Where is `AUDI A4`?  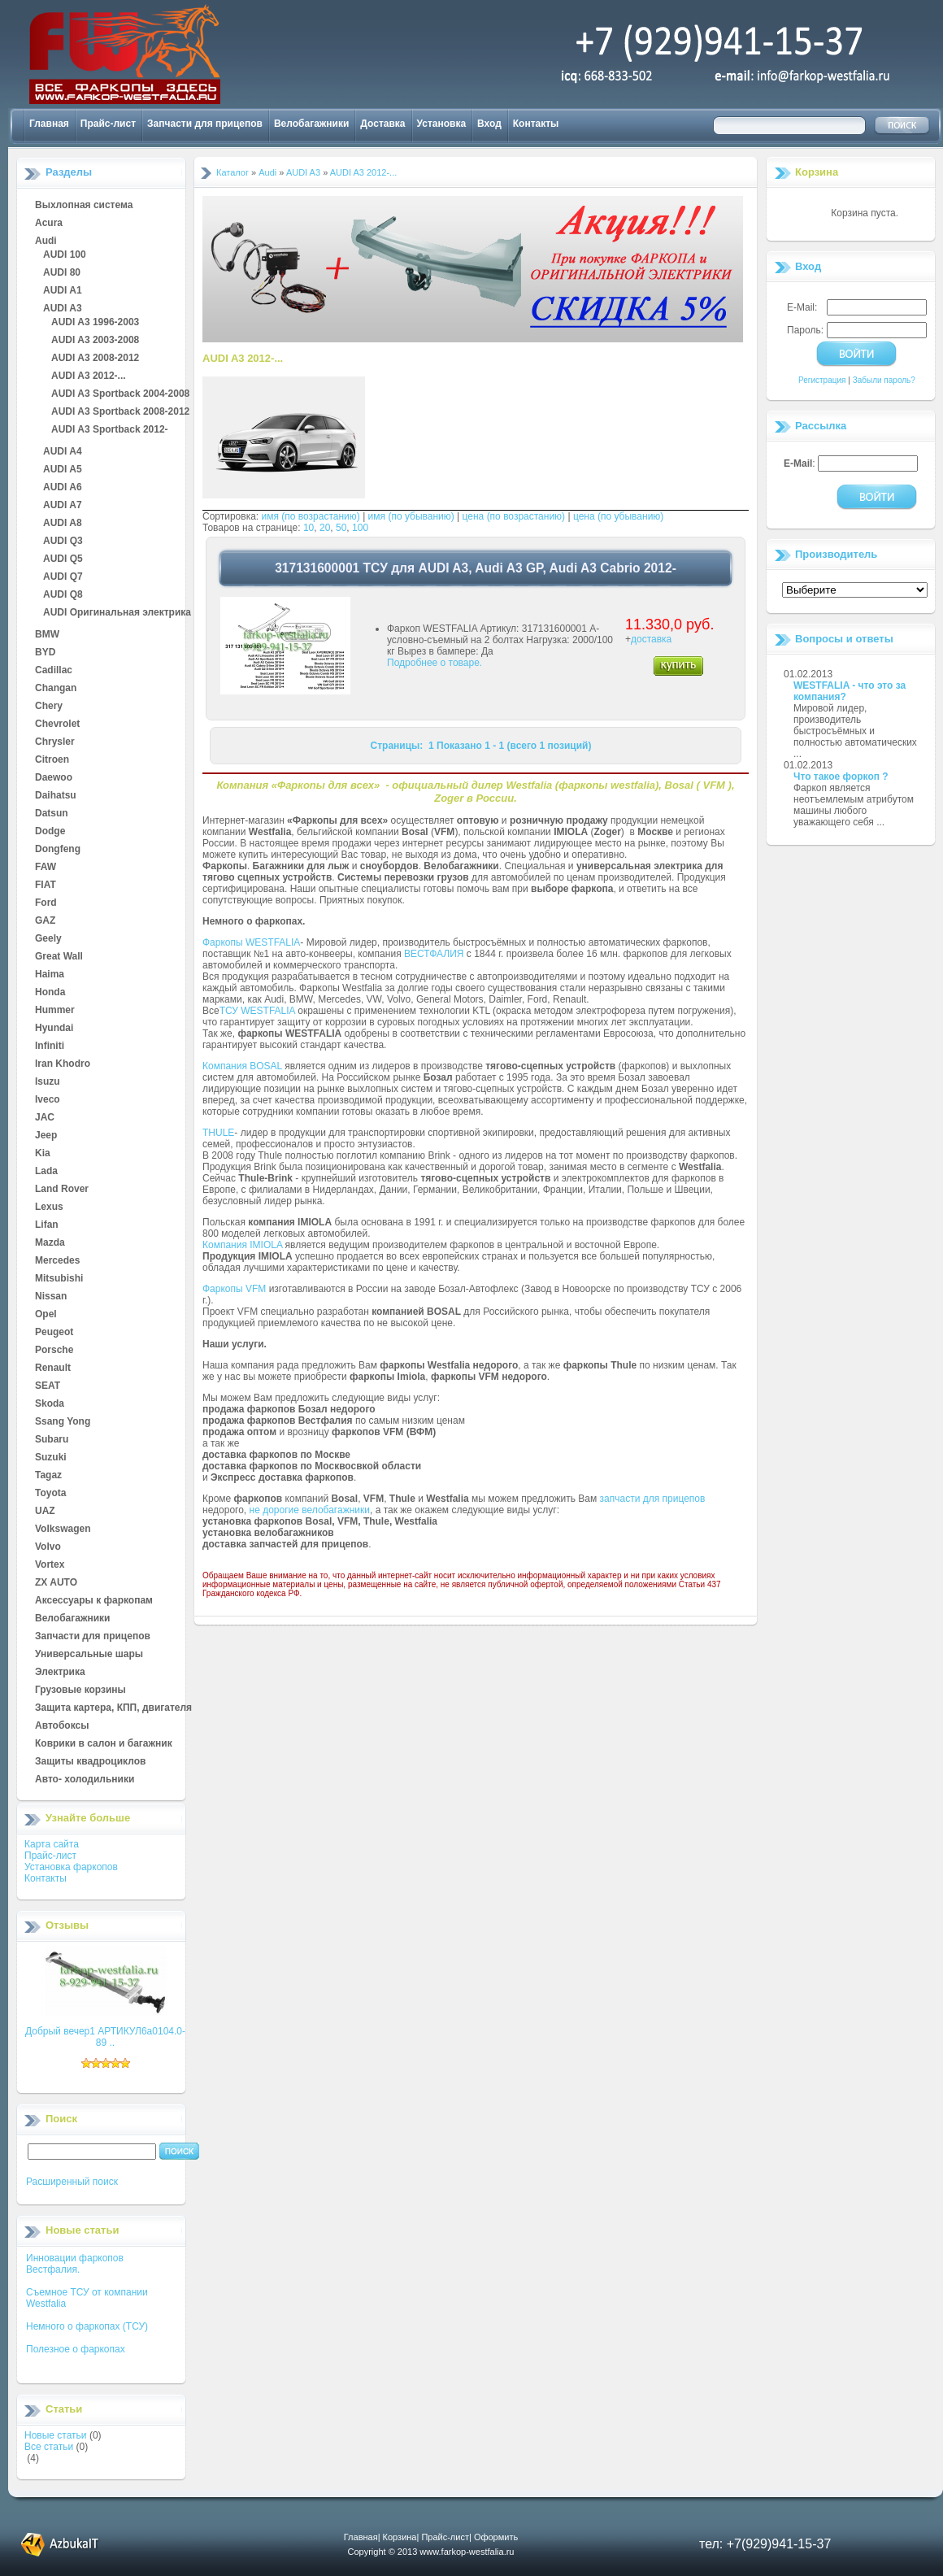
AUDI A4 is located at coordinates (62, 452).